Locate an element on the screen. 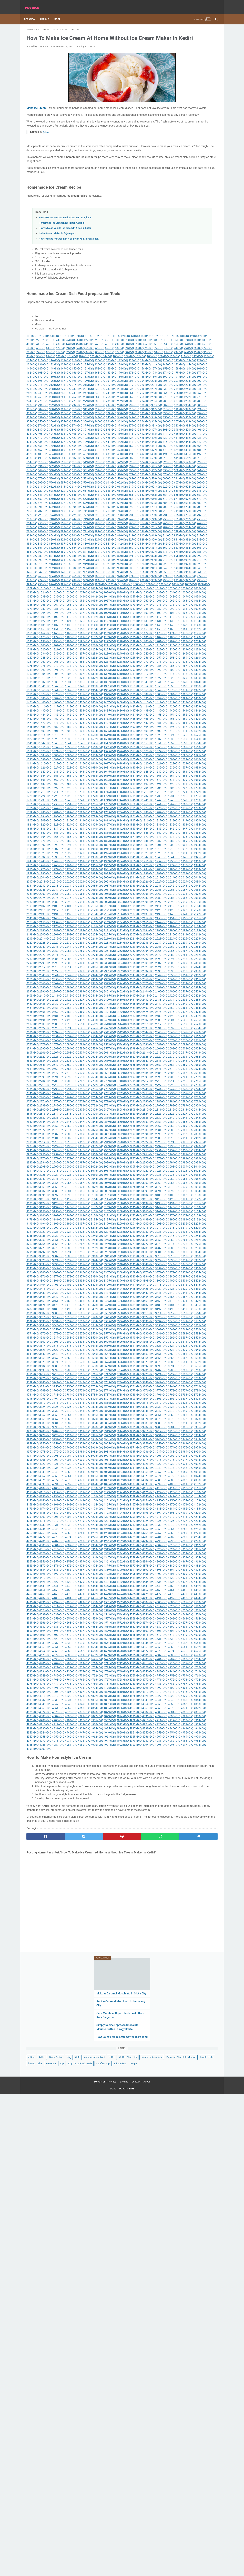  731+DrQ is located at coordinates (145, 617).